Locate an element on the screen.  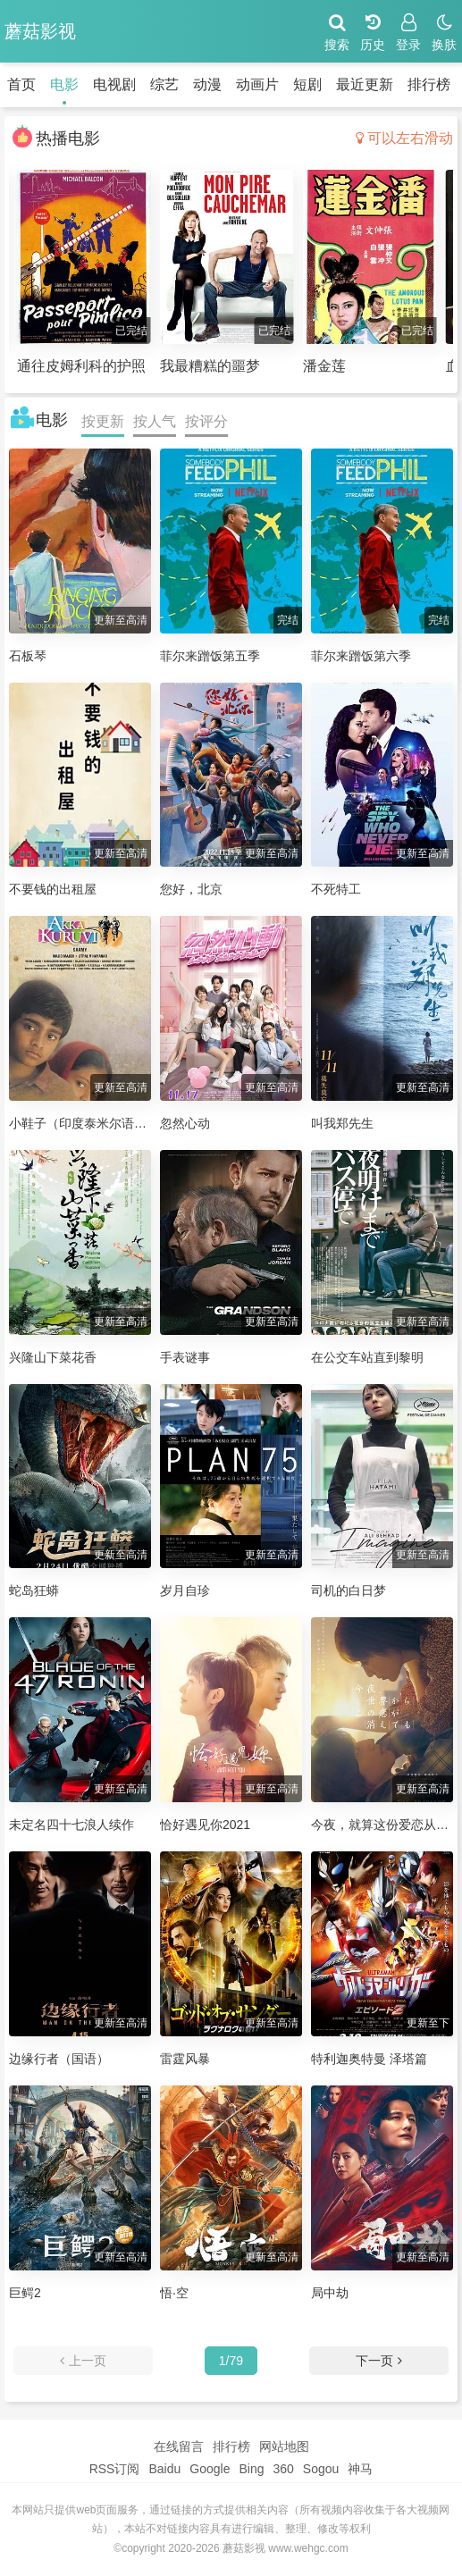
网站地图 is located at coordinates (284, 2446).